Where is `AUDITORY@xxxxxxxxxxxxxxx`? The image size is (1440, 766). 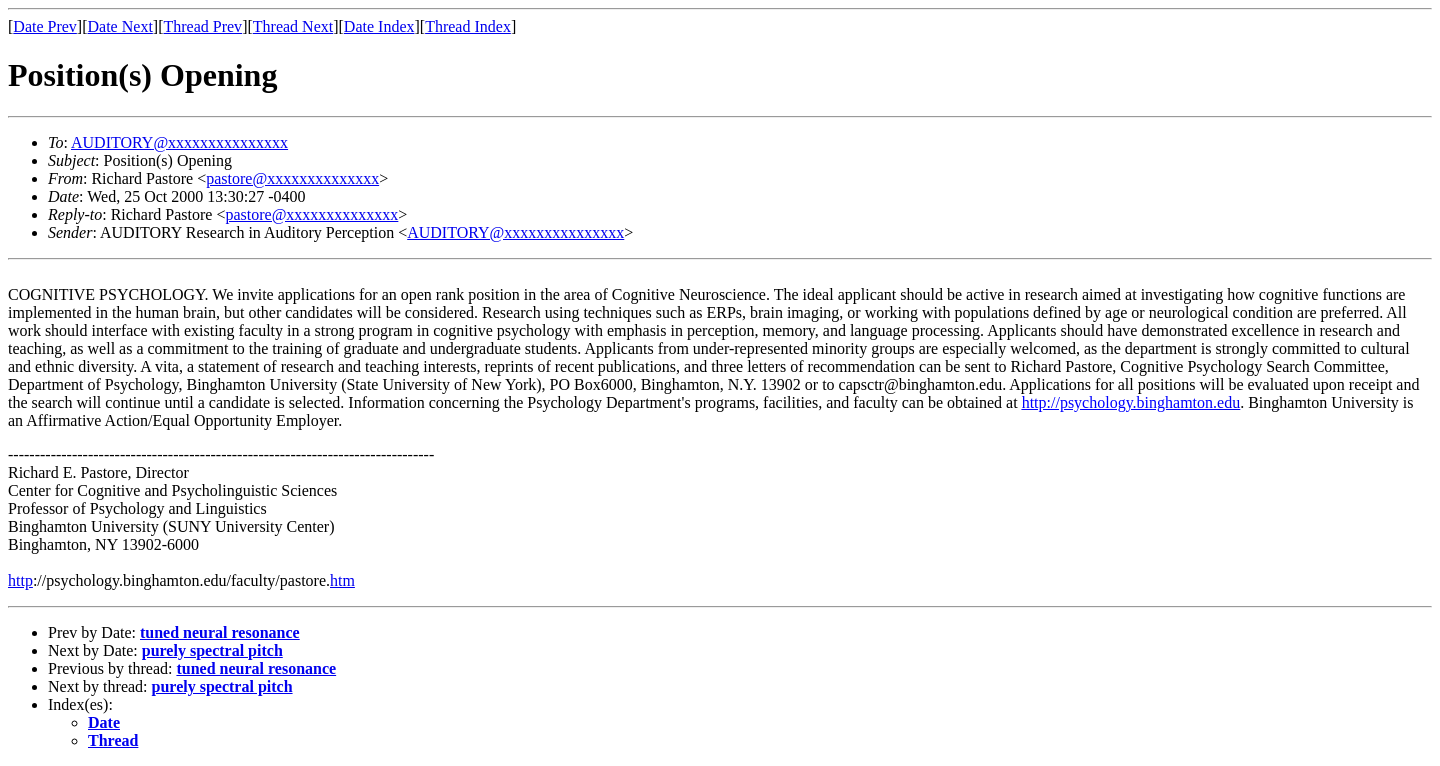 AUDITORY@xxxxxxxxxxxxxxx is located at coordinates (179, 142).